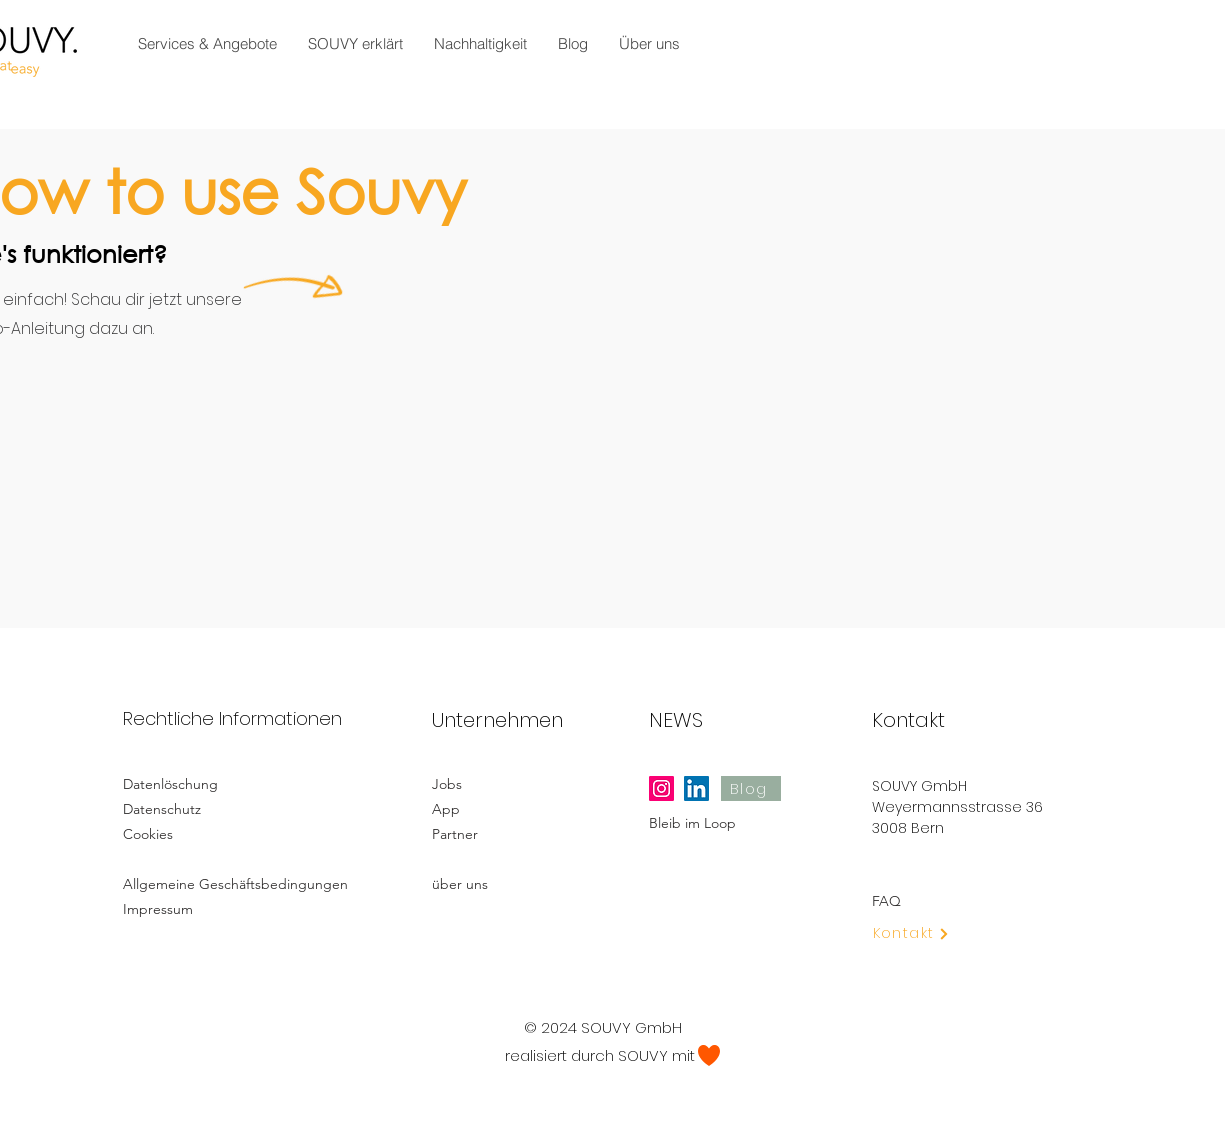 Image resolution: width=1225 pixels, height=1121 pixels. What do you see at coordinates (503, 783) in the screenshot?
I see `[Jobs]` at bounding box center [503, 783].